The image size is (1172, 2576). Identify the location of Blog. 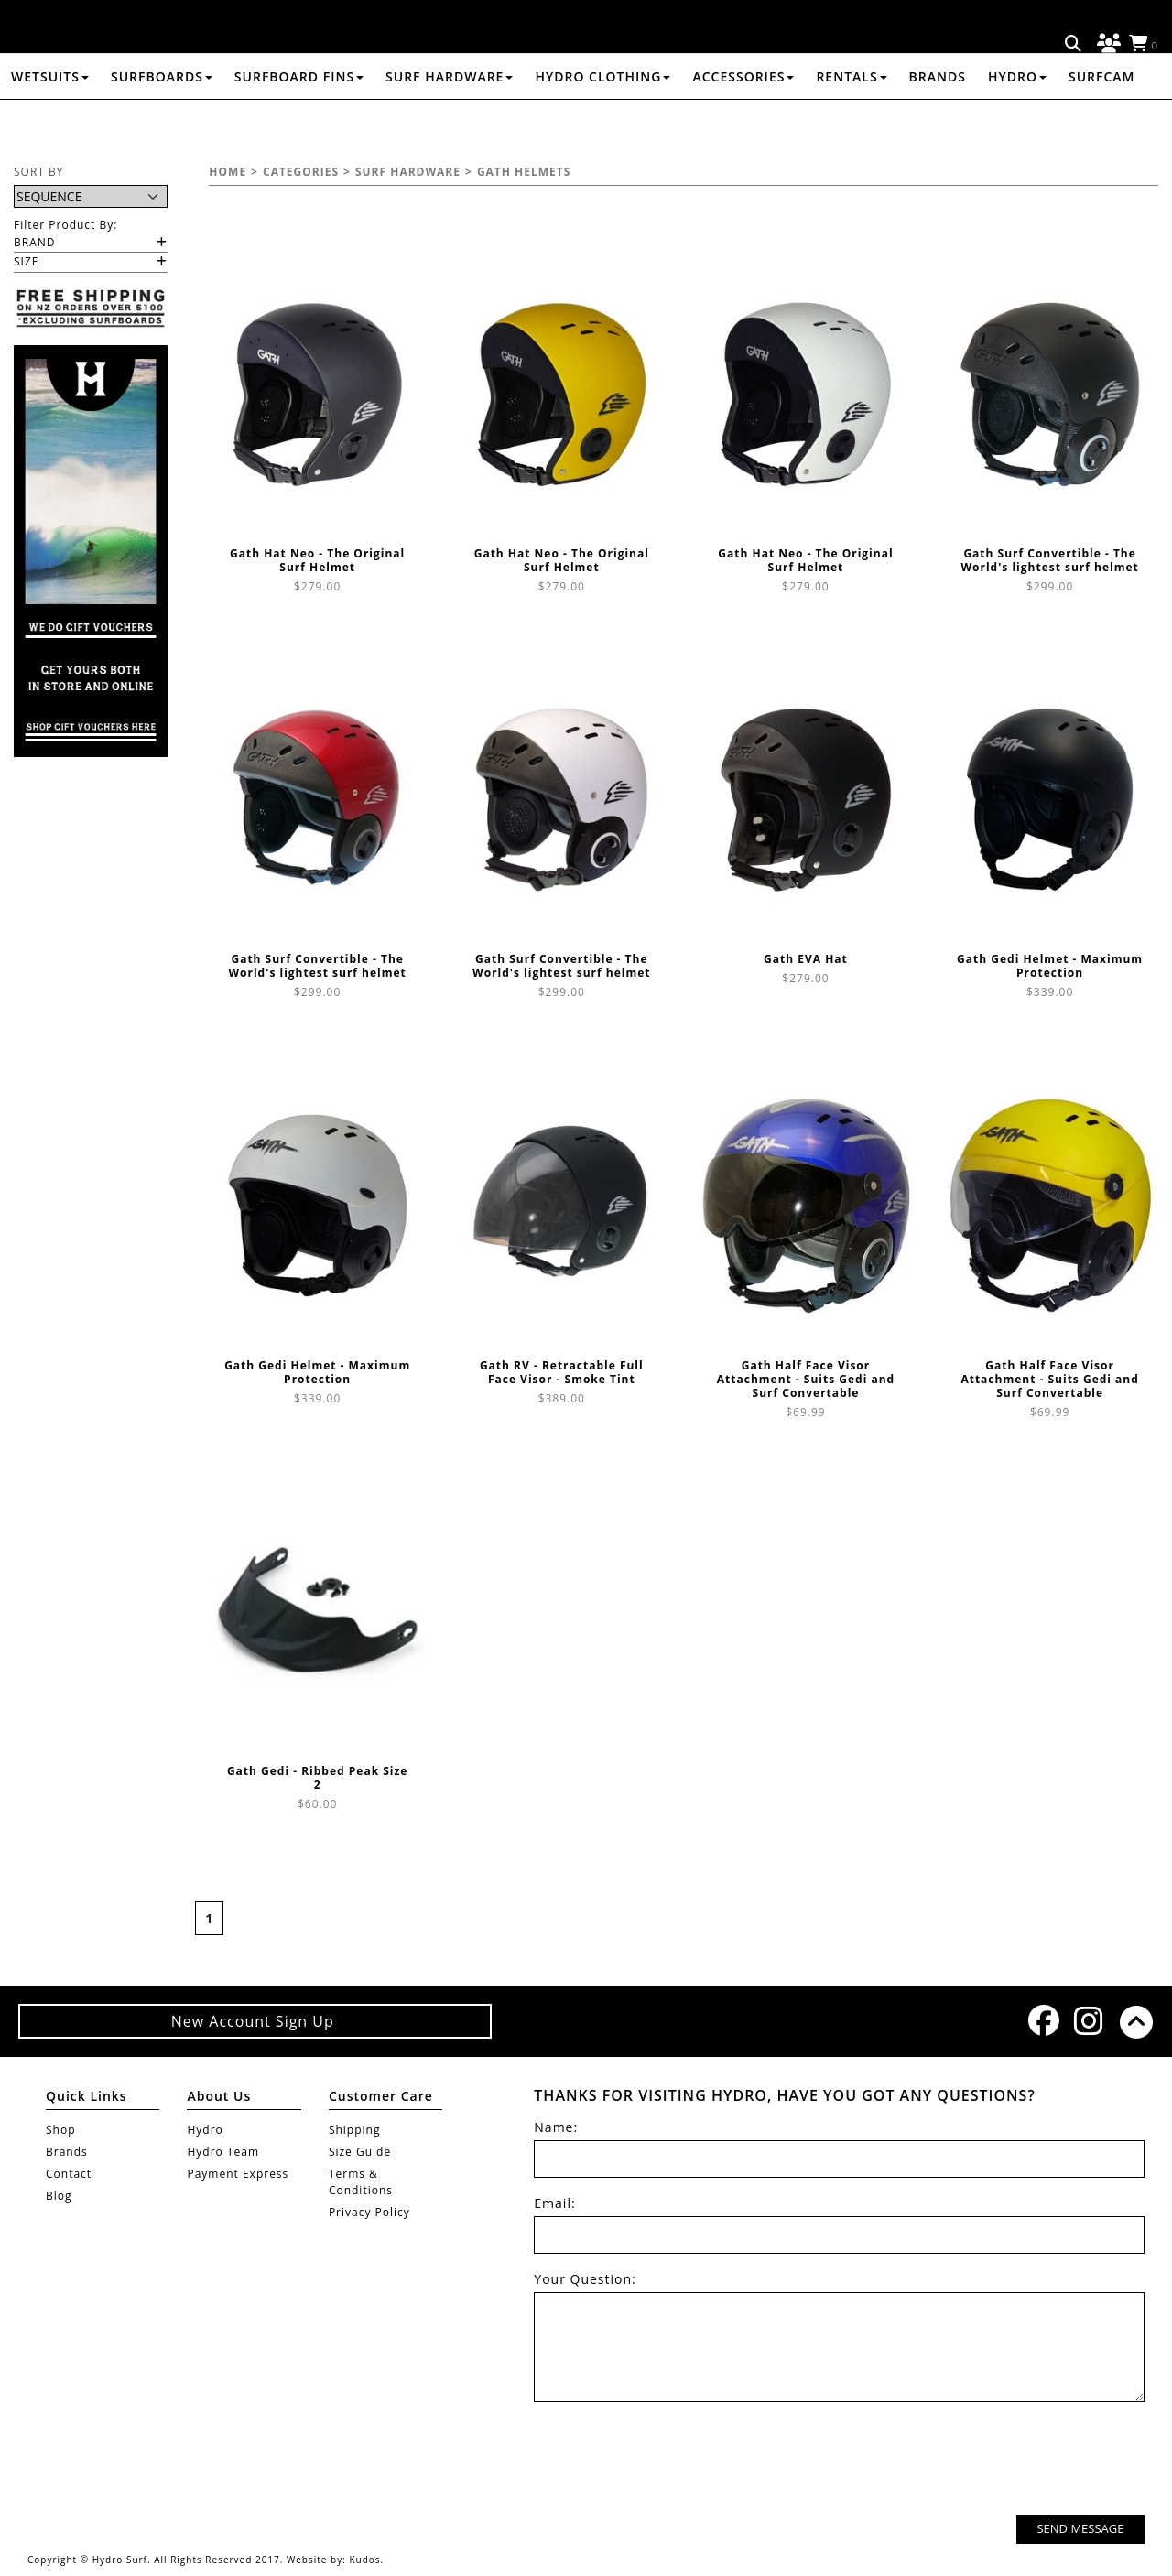
(59, 2195).